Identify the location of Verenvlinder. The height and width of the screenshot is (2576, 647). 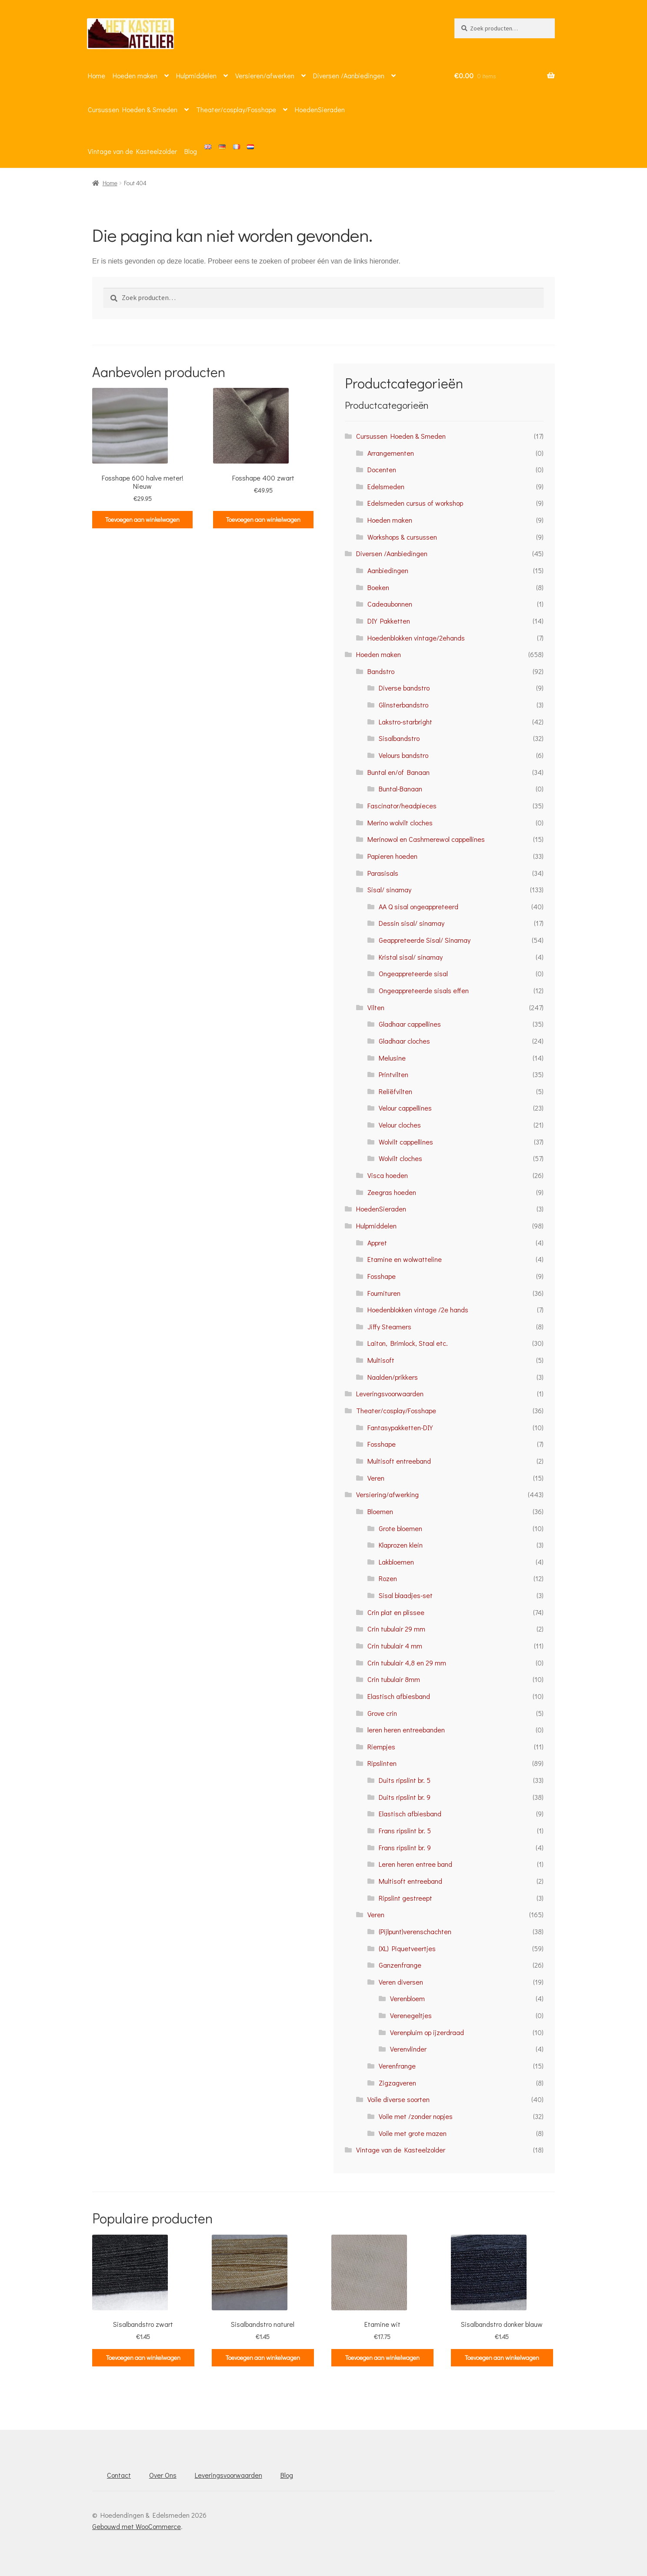
(408, 2048).